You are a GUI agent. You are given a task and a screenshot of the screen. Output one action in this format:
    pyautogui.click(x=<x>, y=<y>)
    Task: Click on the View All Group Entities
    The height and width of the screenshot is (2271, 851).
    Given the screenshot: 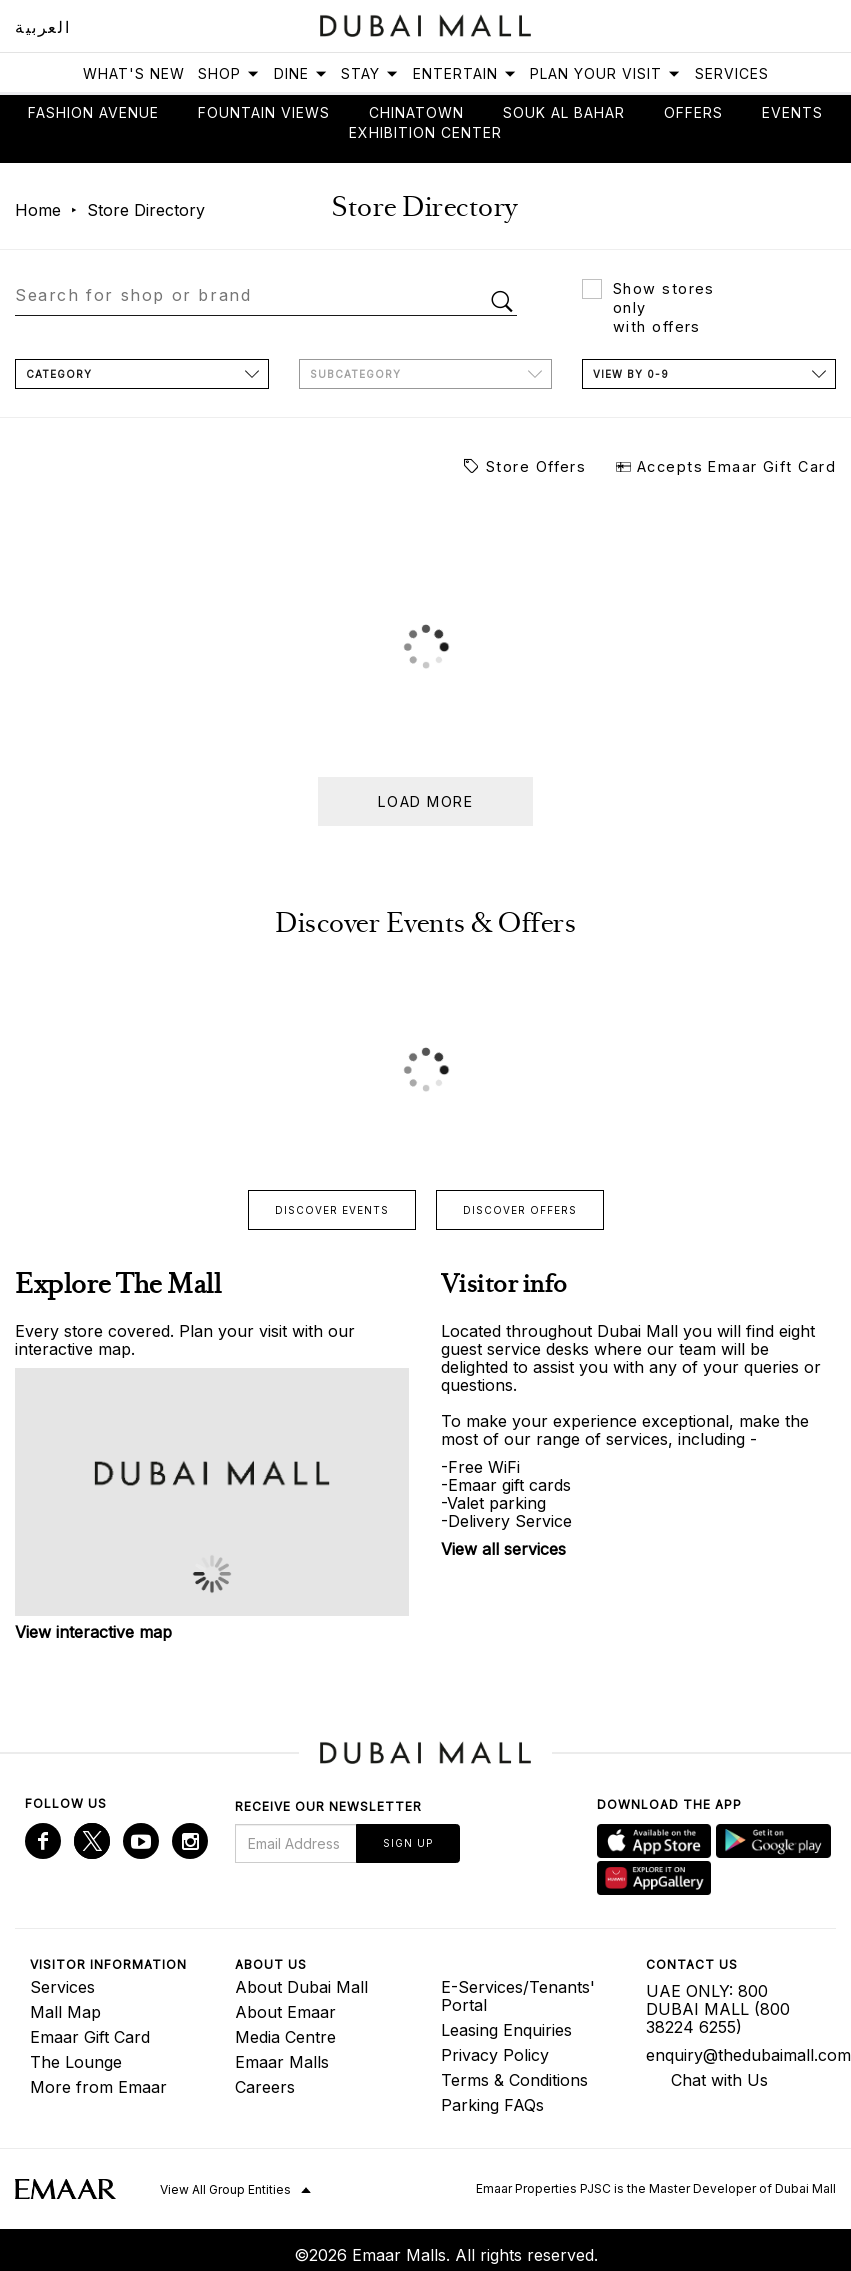 What is the action you would take?
    pyautogui.click(x=225, y=2189)
    